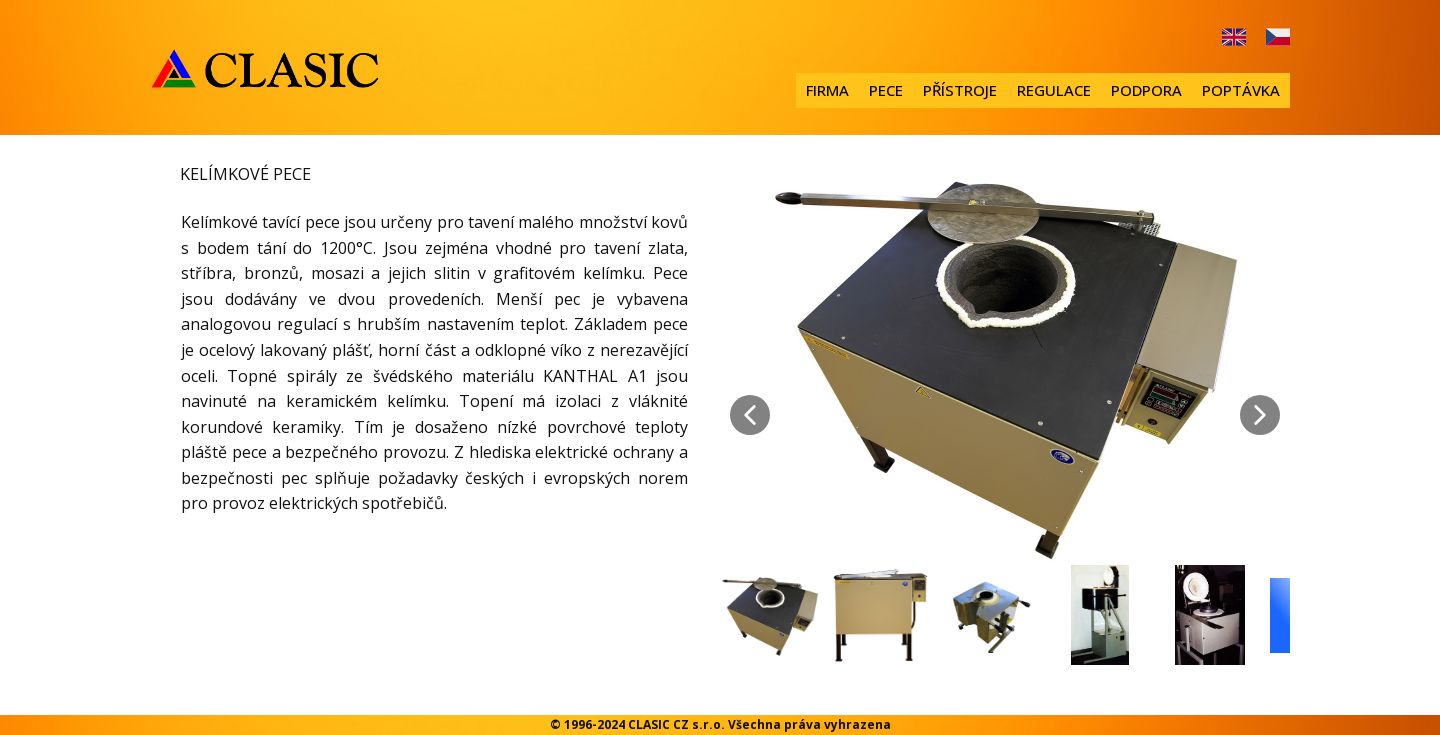 The image size is (1440, 735). What do you see at coordinates (750, 415) in the screenshot?
I see `[button]` at bounding box center [750, 415].